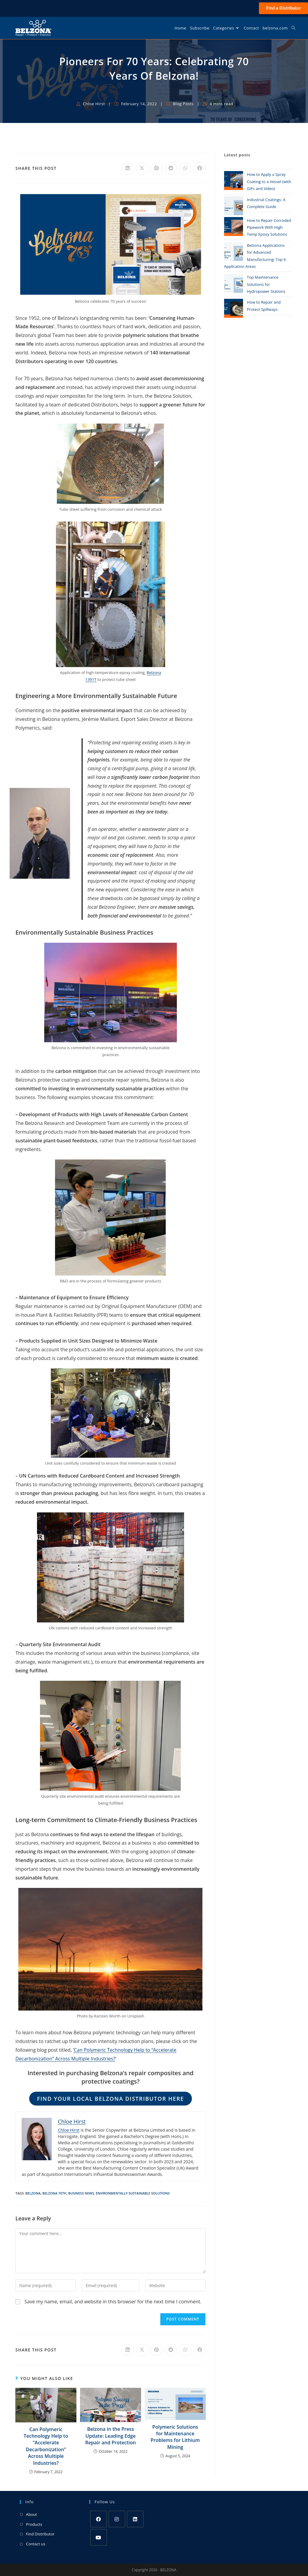 The height and width of the screenshot is (2576, 308). I want to click on Save my name, email, and website in this browser for the next time I comment., so click(112, 2301).